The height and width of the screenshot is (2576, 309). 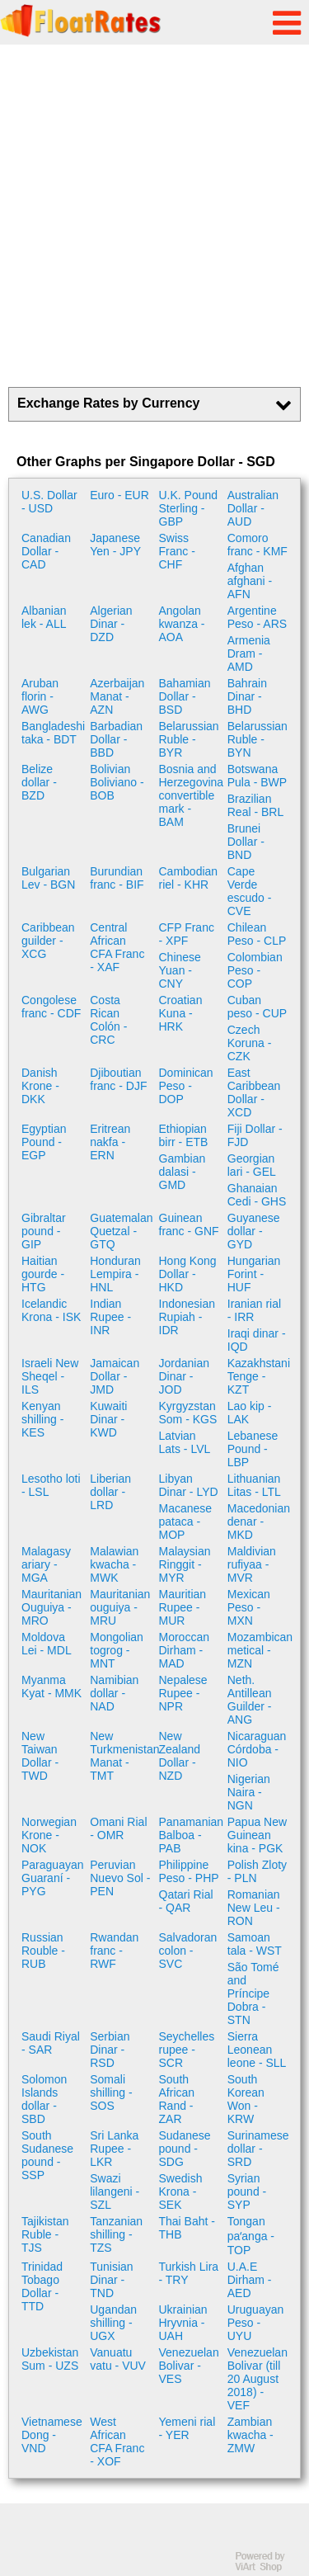 I want to click on Brunei Dollar - BND, so click(x=246, y=841).